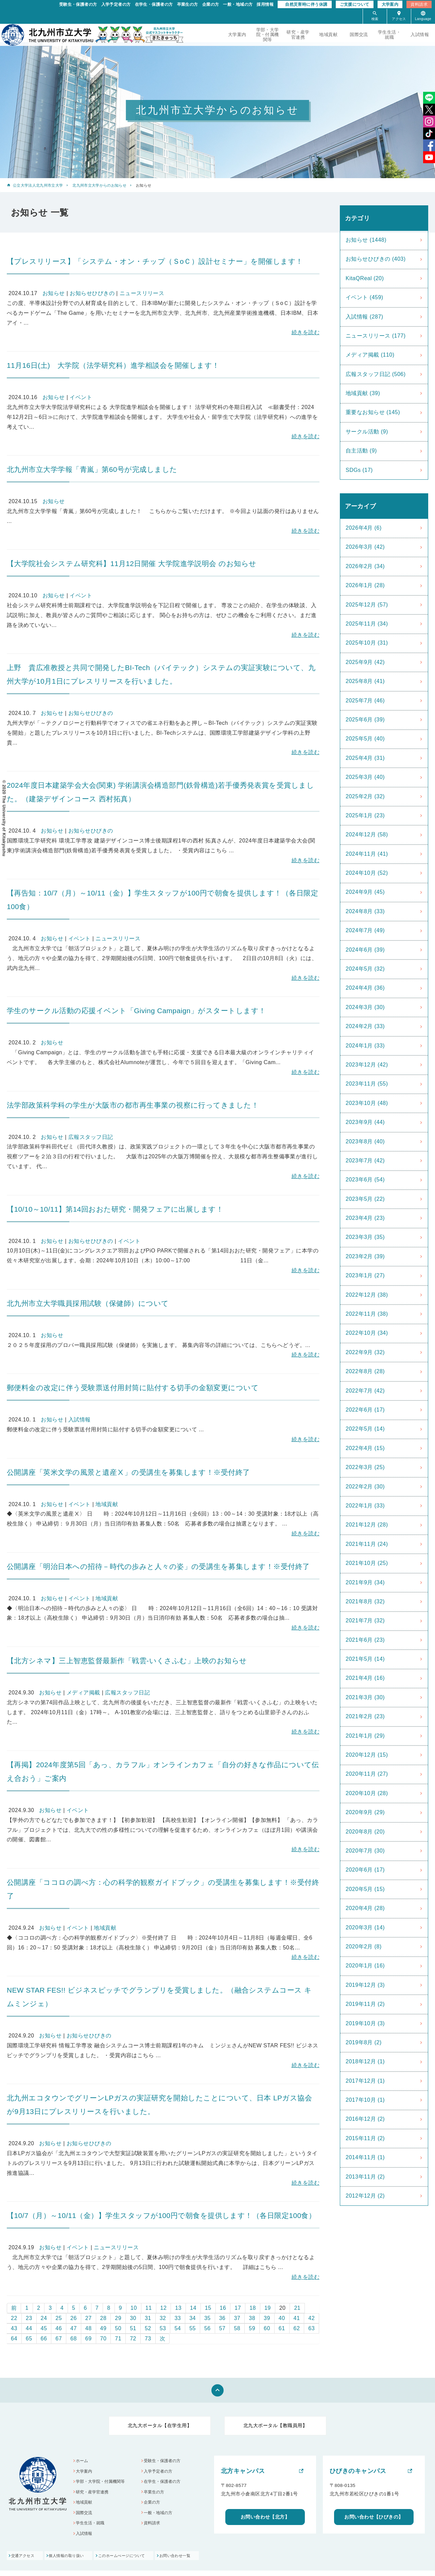 This screenshot has width=435, height=2576. I want to click on 2025年6月 (39), so click(365, 719).